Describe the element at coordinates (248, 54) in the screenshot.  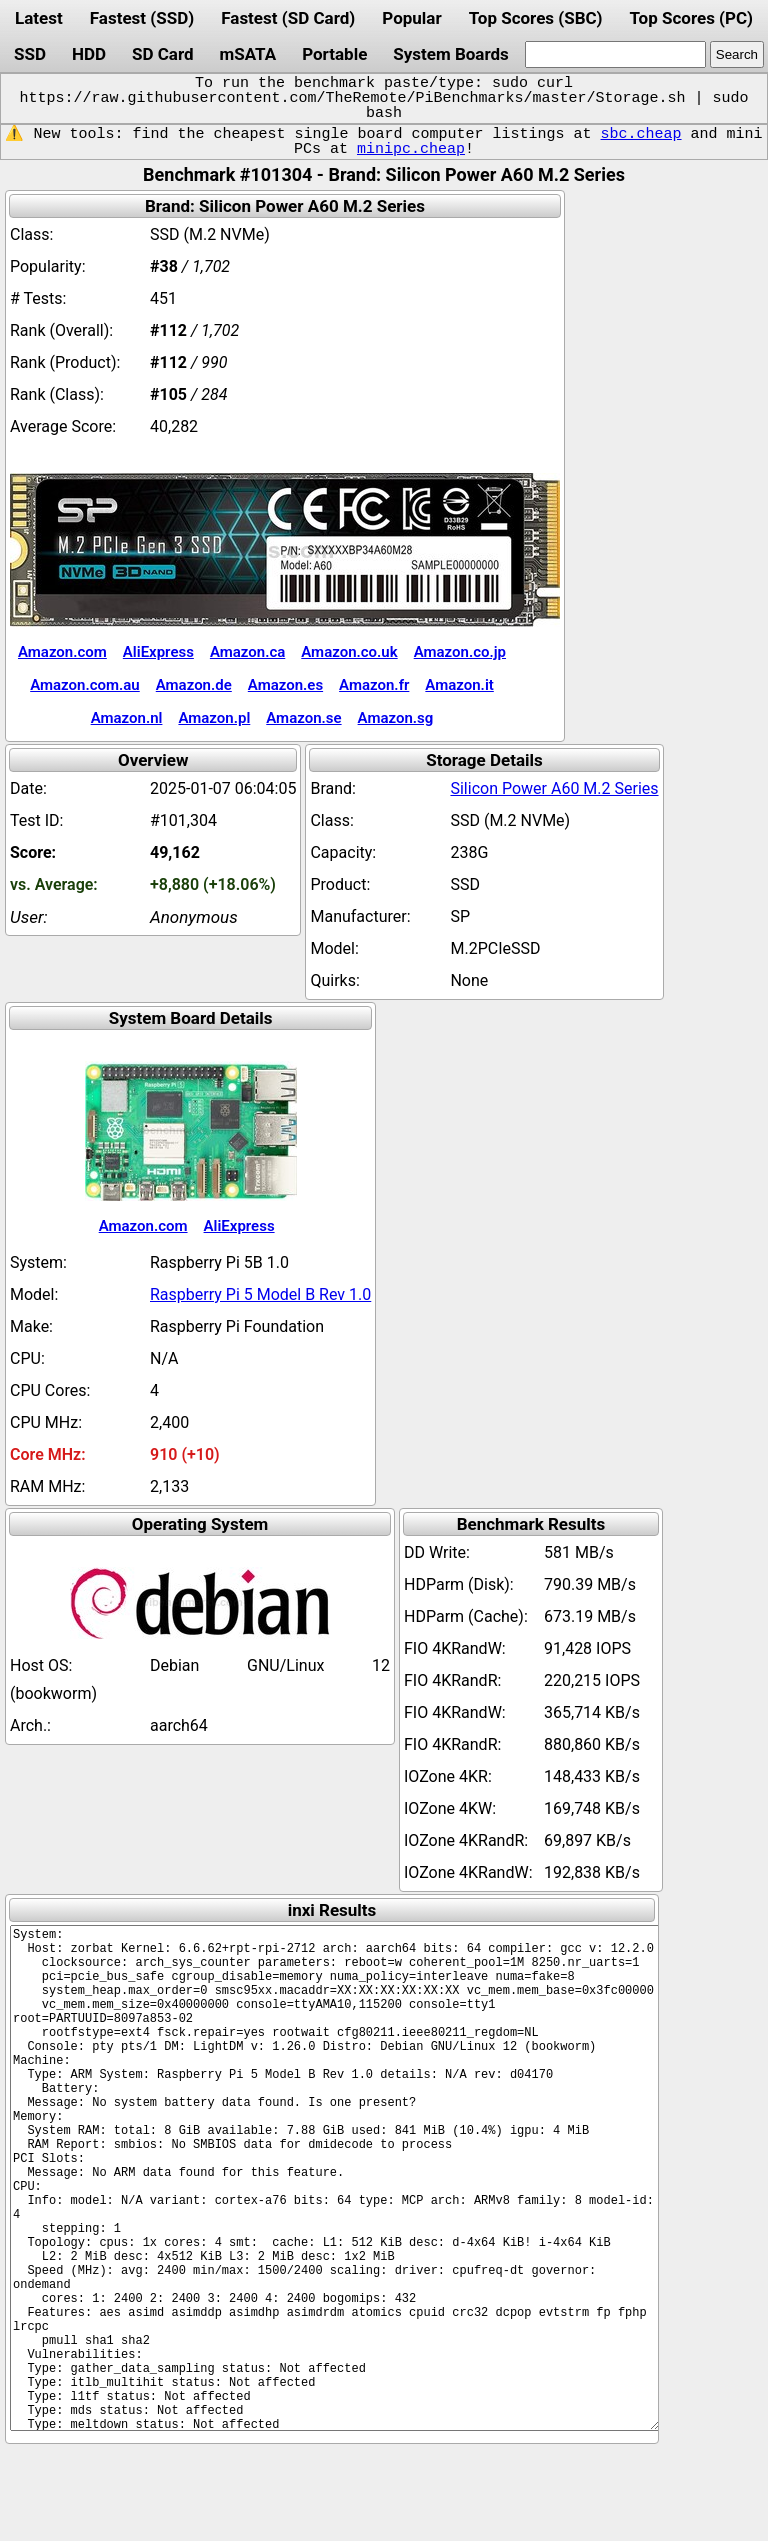
I see `mSATA` at that location.